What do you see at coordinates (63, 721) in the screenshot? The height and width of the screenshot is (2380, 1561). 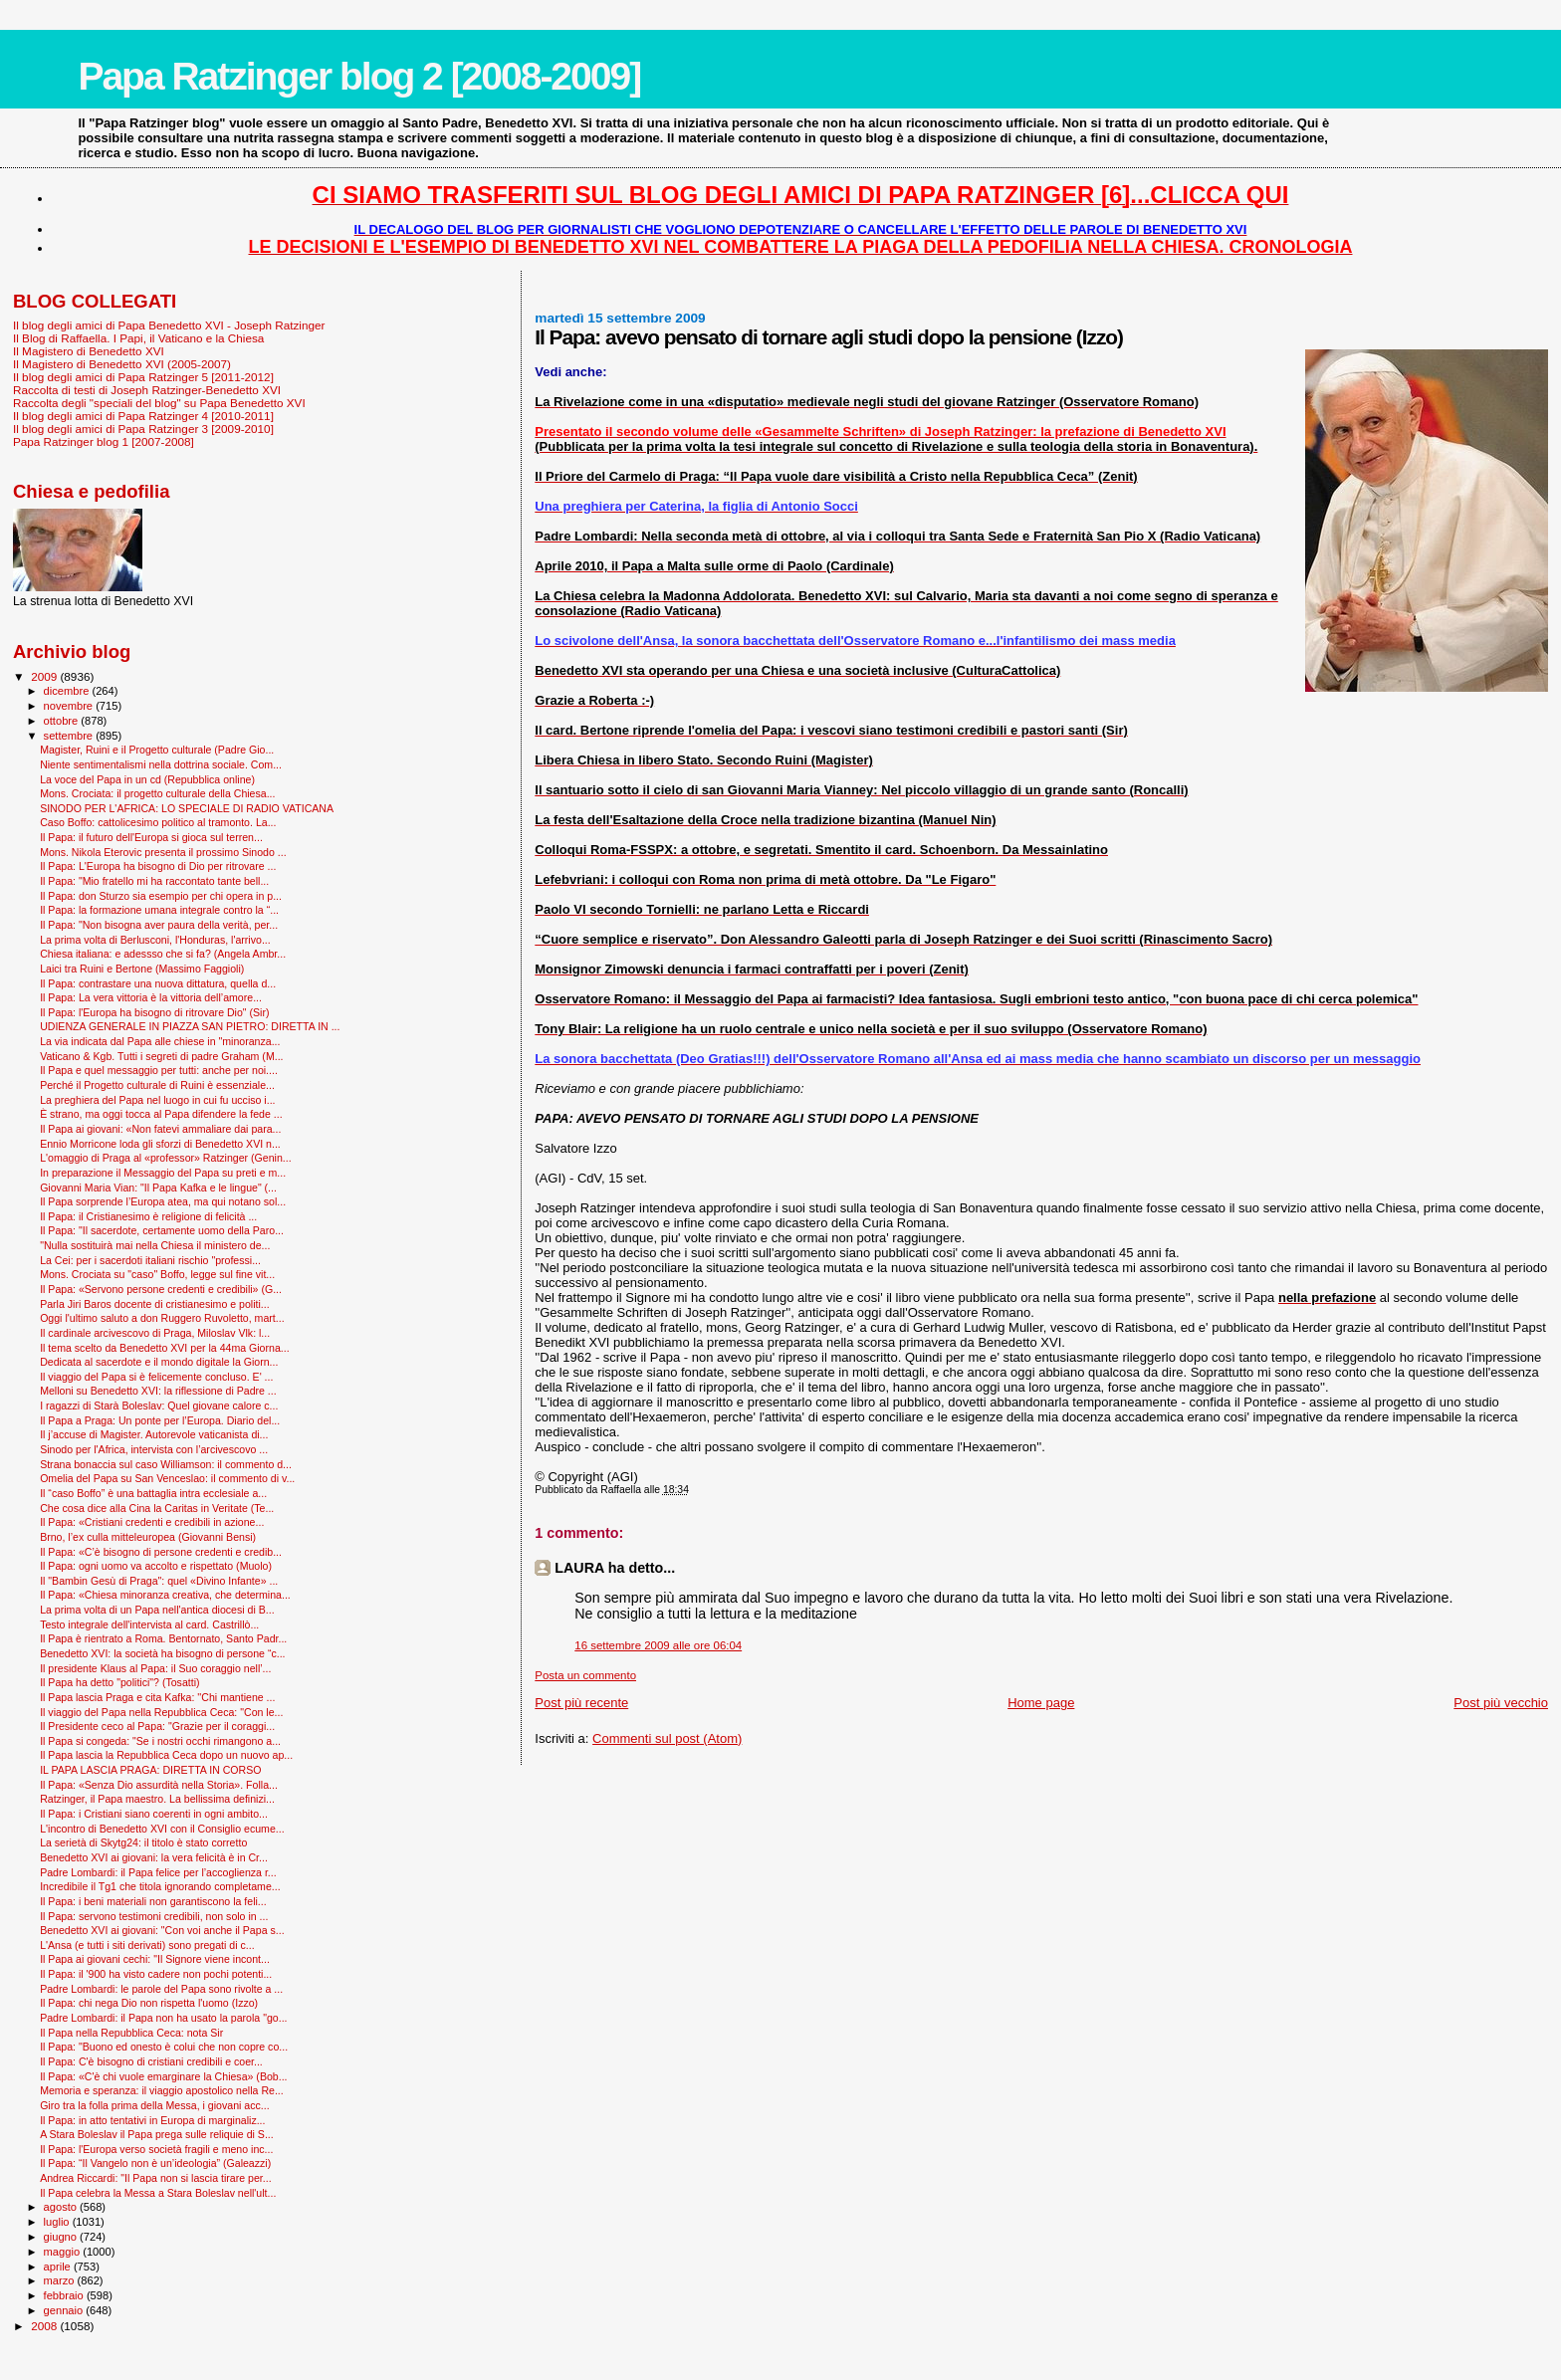 I see `ottobre` at bounding box center [63, 721].